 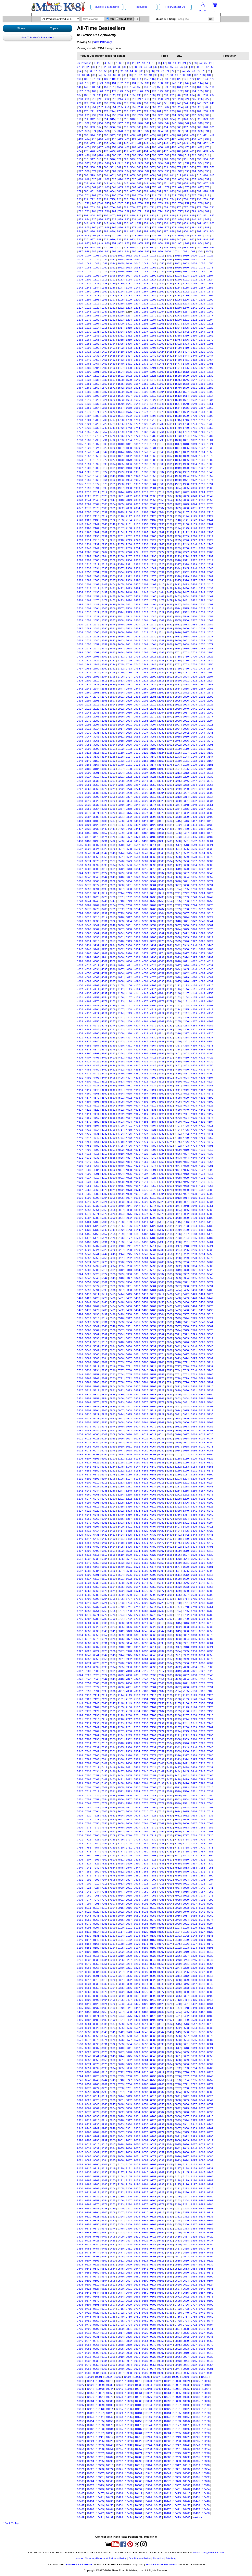 What do you see at coordinates (129, 1049) in the screenshot?
I see `4378` at bounding box center [129, 1049].